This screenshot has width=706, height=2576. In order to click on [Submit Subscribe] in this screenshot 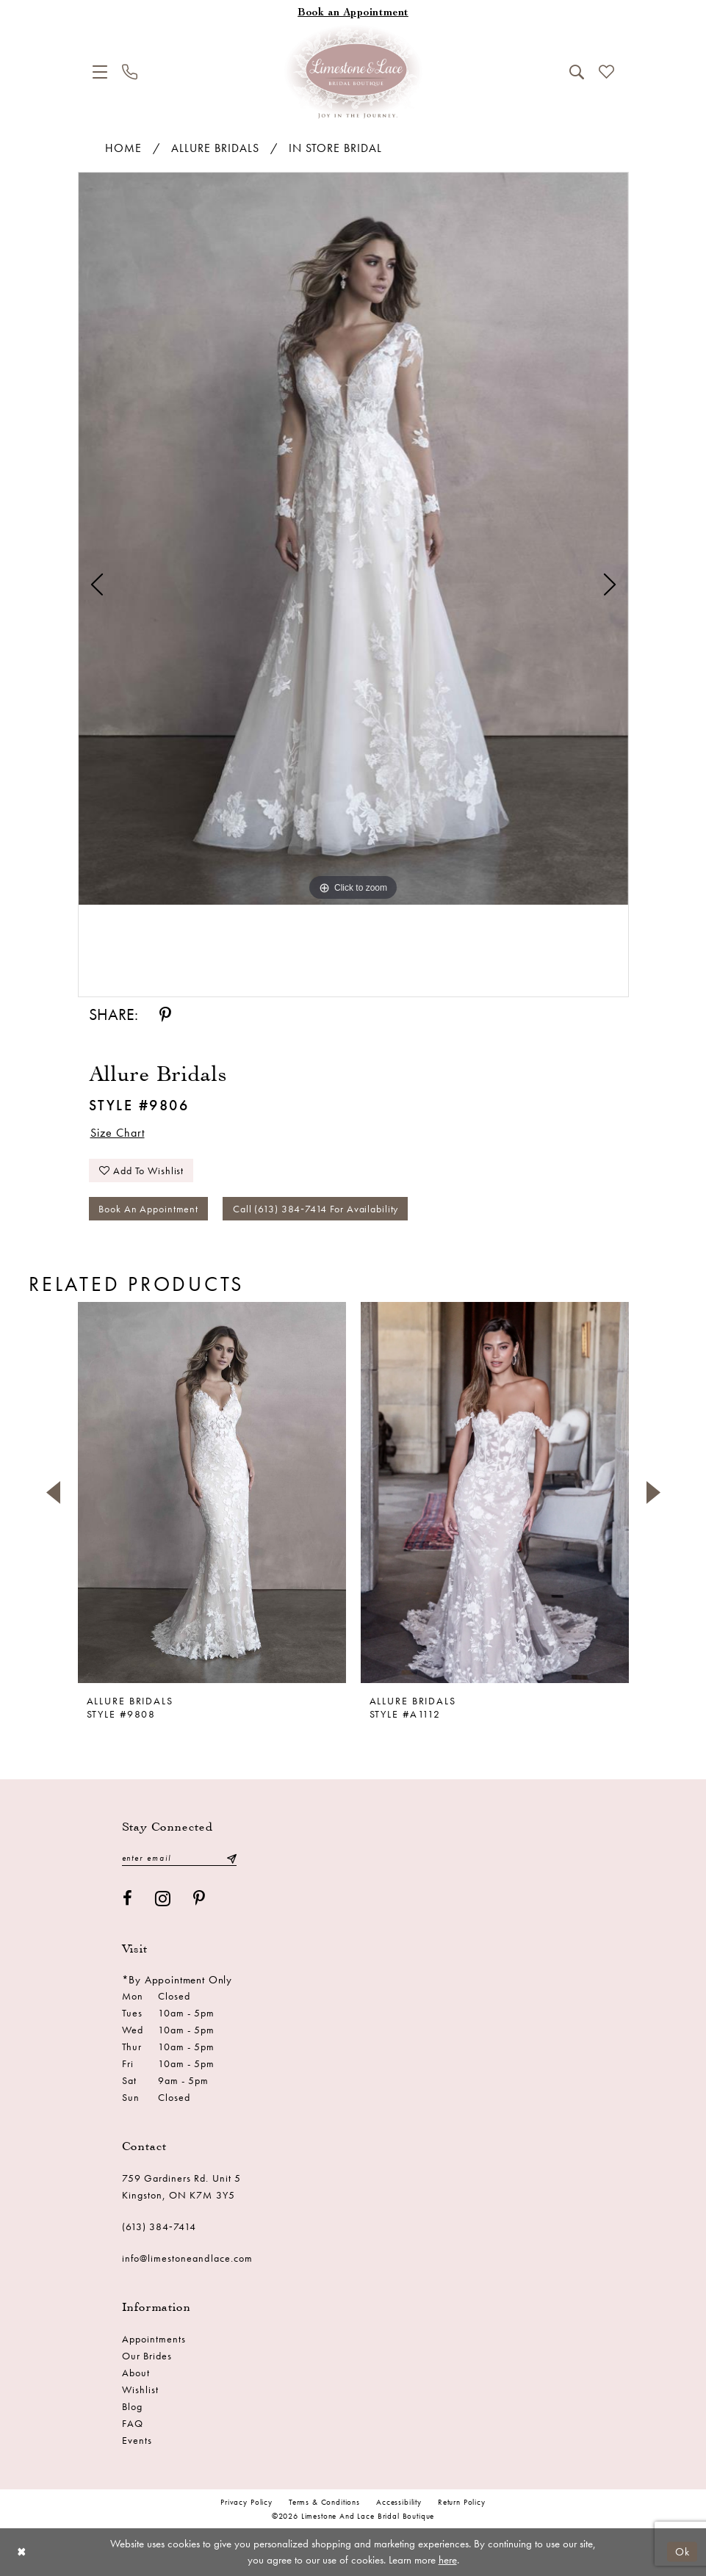, I will do `click(231, 1858)`.